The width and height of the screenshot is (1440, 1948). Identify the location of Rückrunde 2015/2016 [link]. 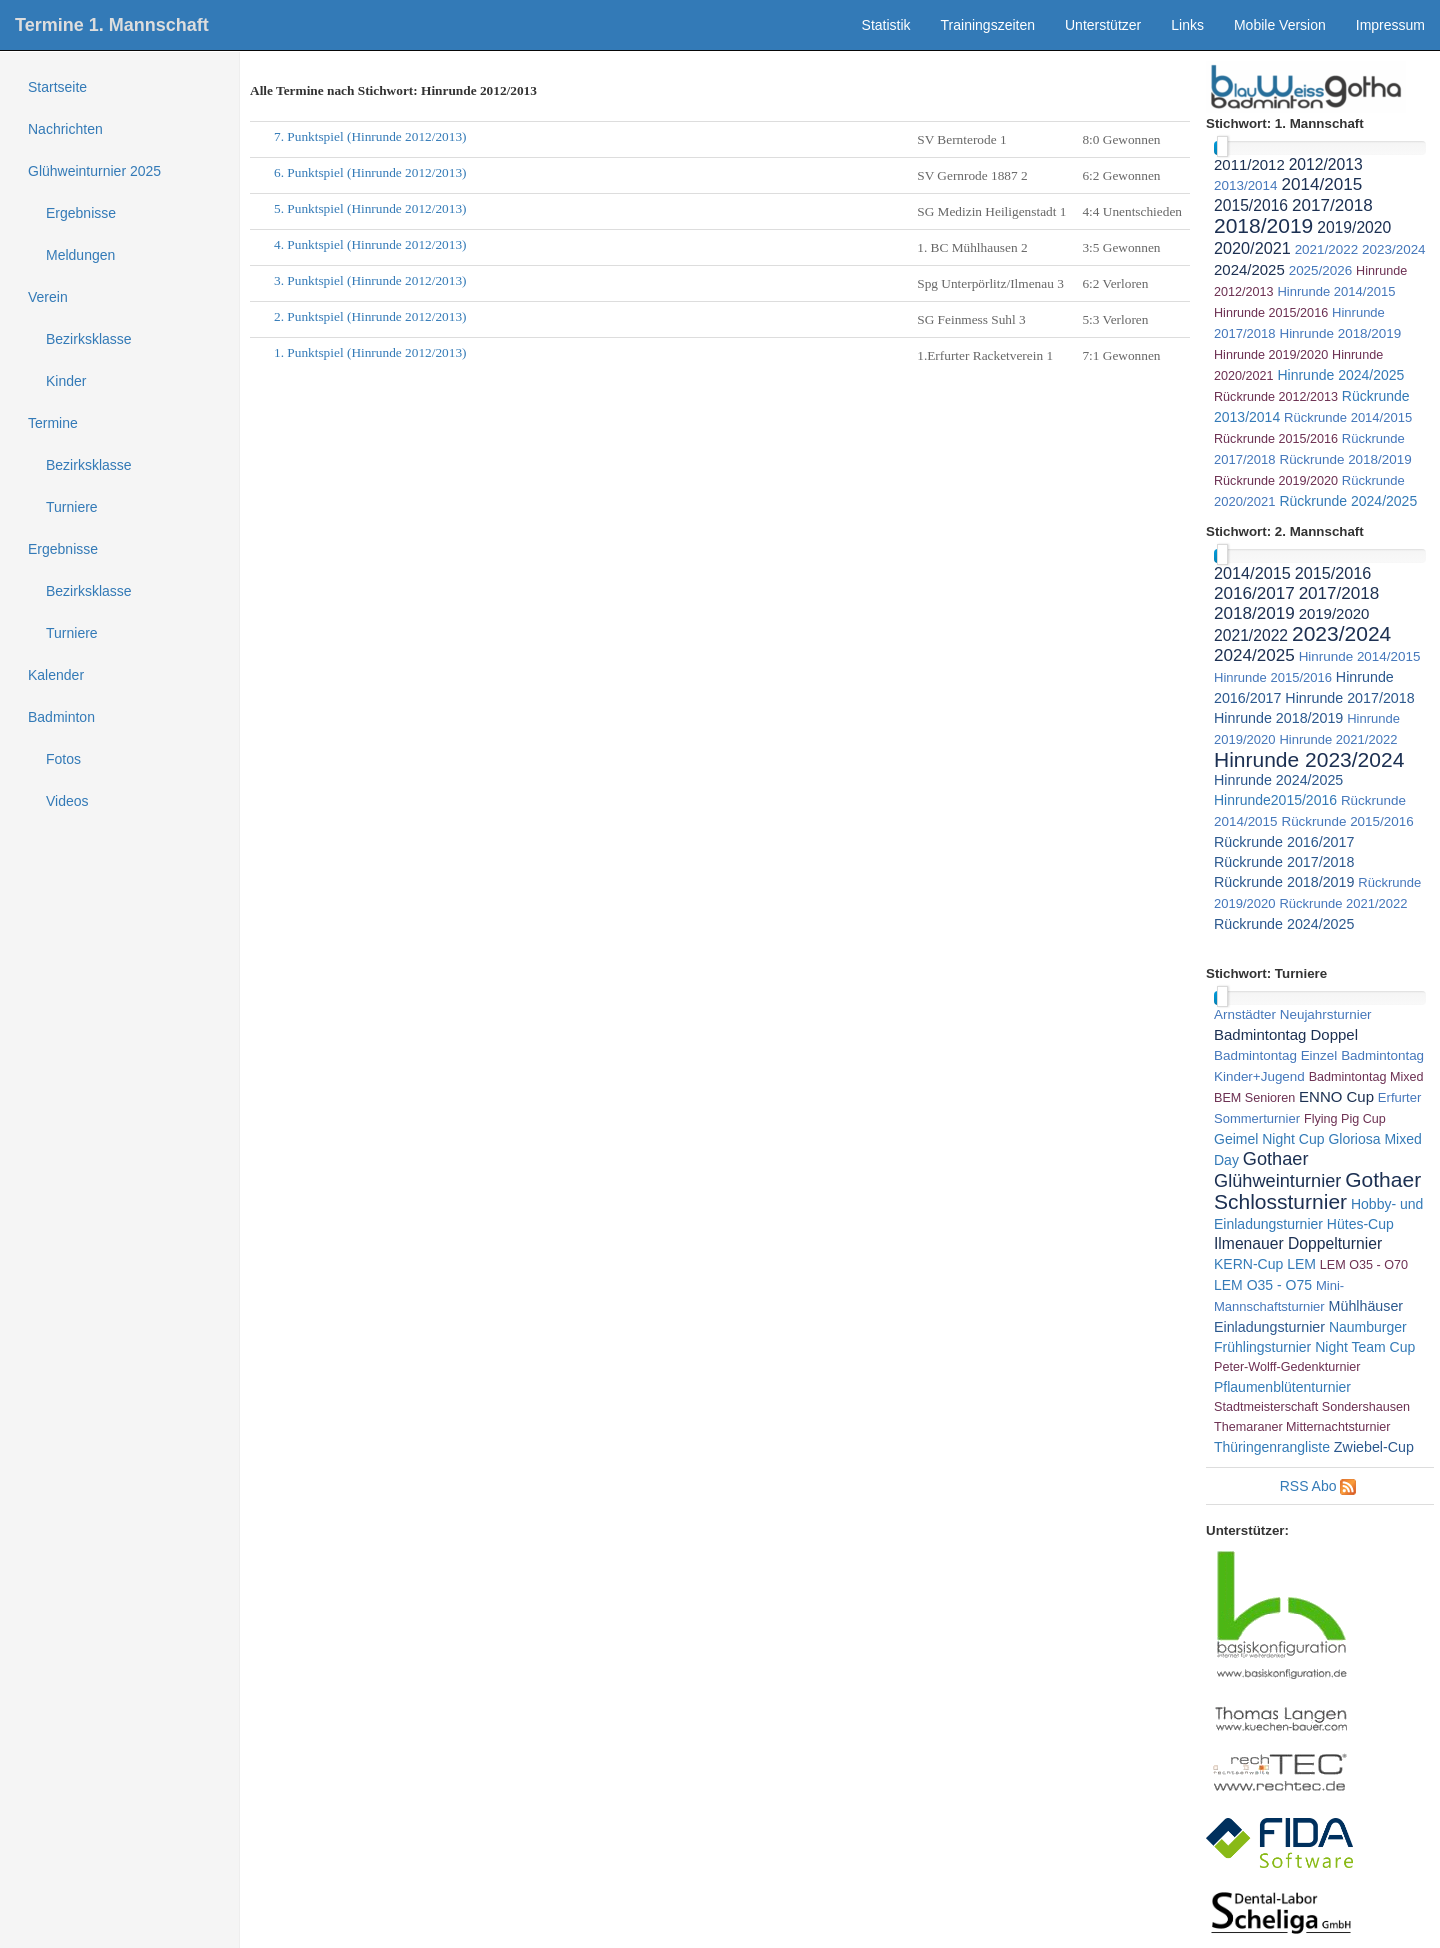
(1276, 439).